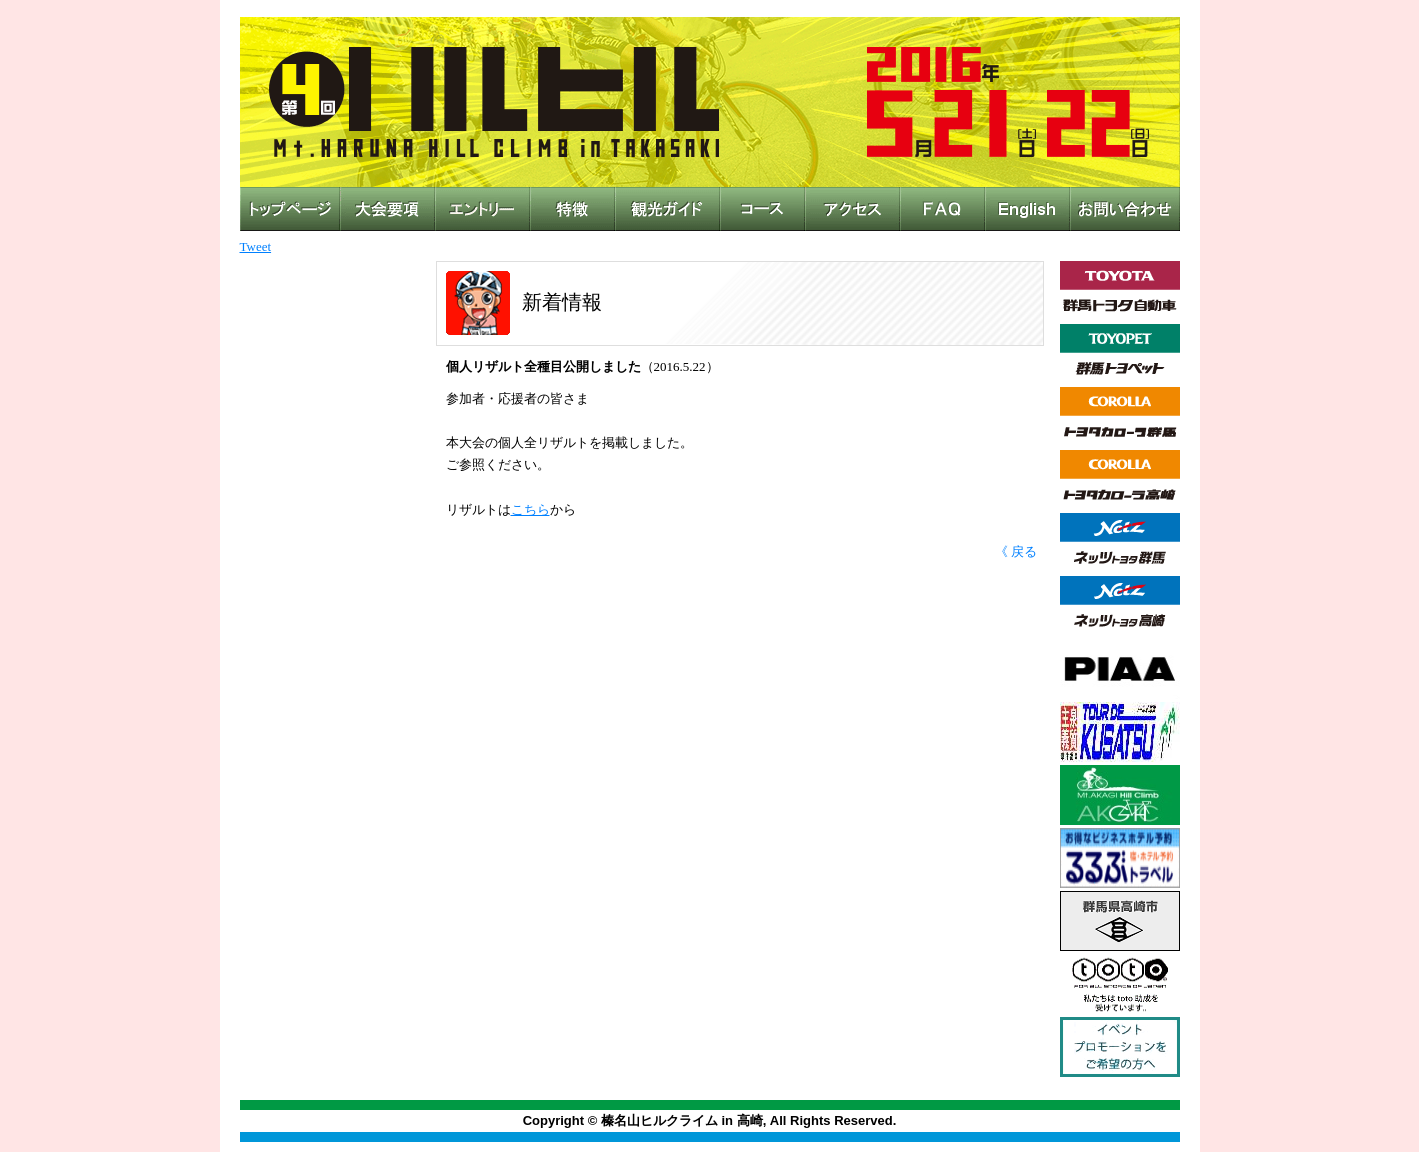 This screenshot has width=1419, height=1152. I want to click on トップページ, so click(290, 209).